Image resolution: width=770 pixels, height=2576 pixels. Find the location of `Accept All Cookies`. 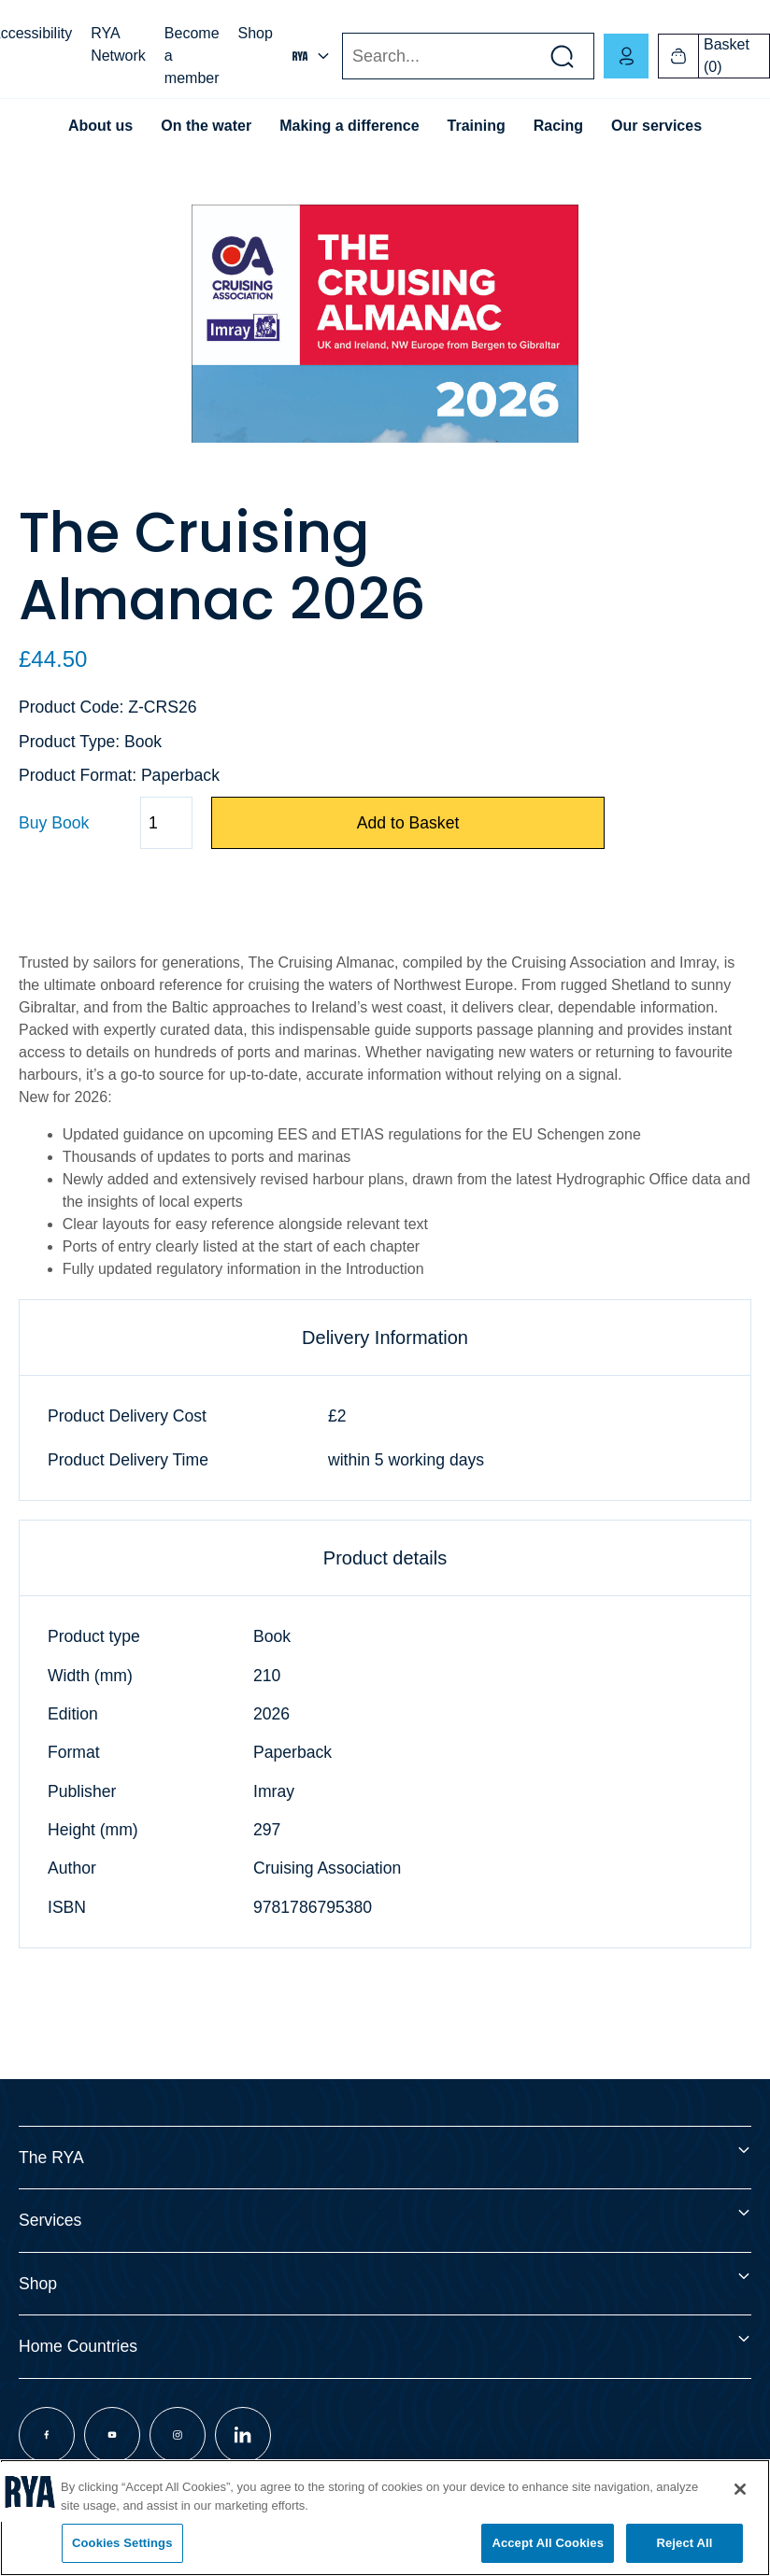

Accept All Cookies is located at coordinates (548, 2543).